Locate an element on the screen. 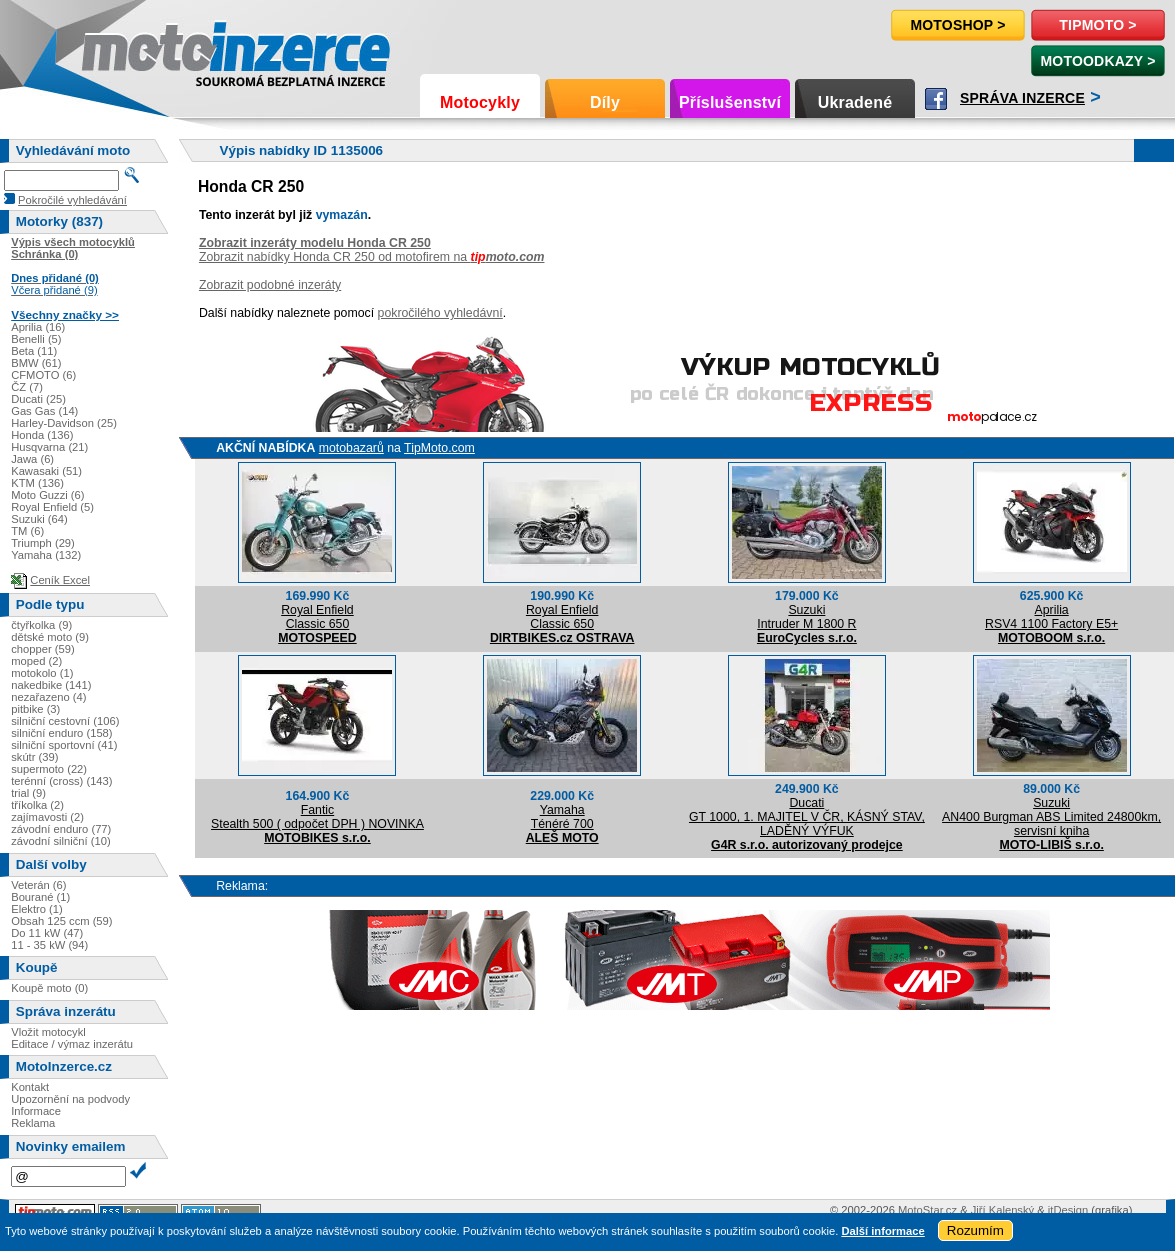 This screenshot has height=1251, width=1175. 11 - 35 kW (94) is located at coordinates (49, 945).